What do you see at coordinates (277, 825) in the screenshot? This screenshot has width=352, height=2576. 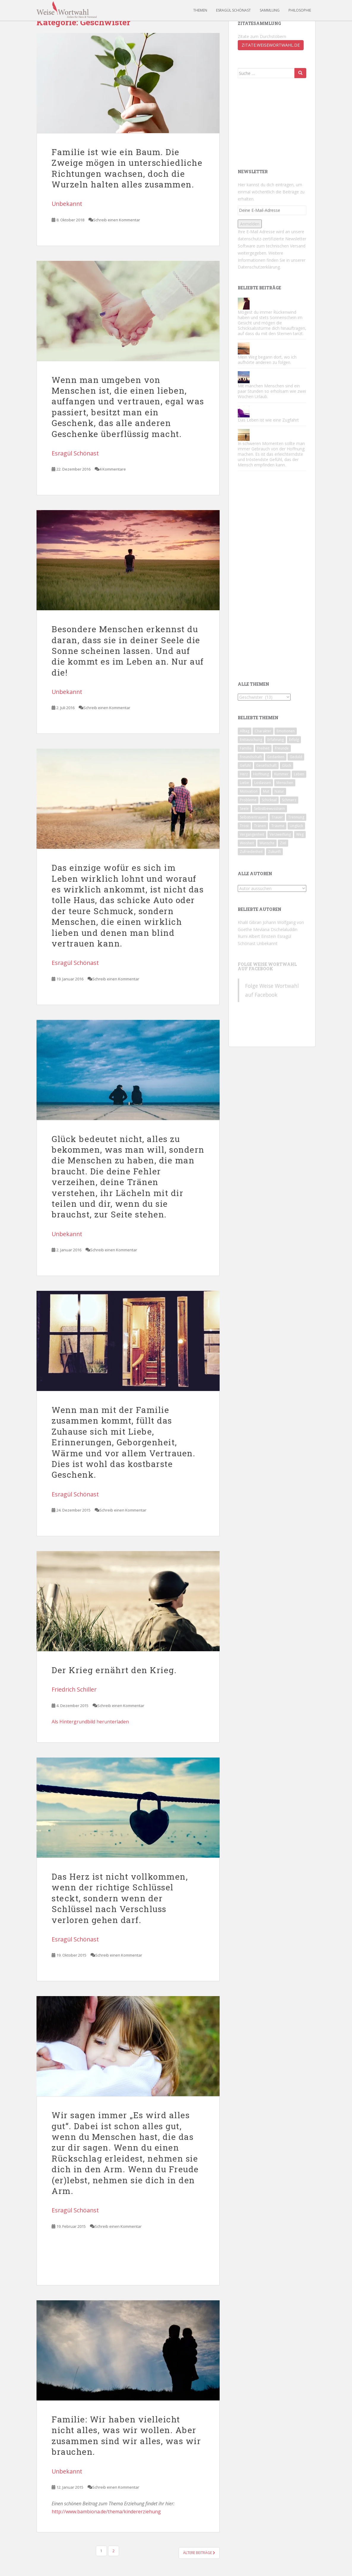 I see `Träume [Träume (81 Einträge)]` at bounding box center [277, 825].